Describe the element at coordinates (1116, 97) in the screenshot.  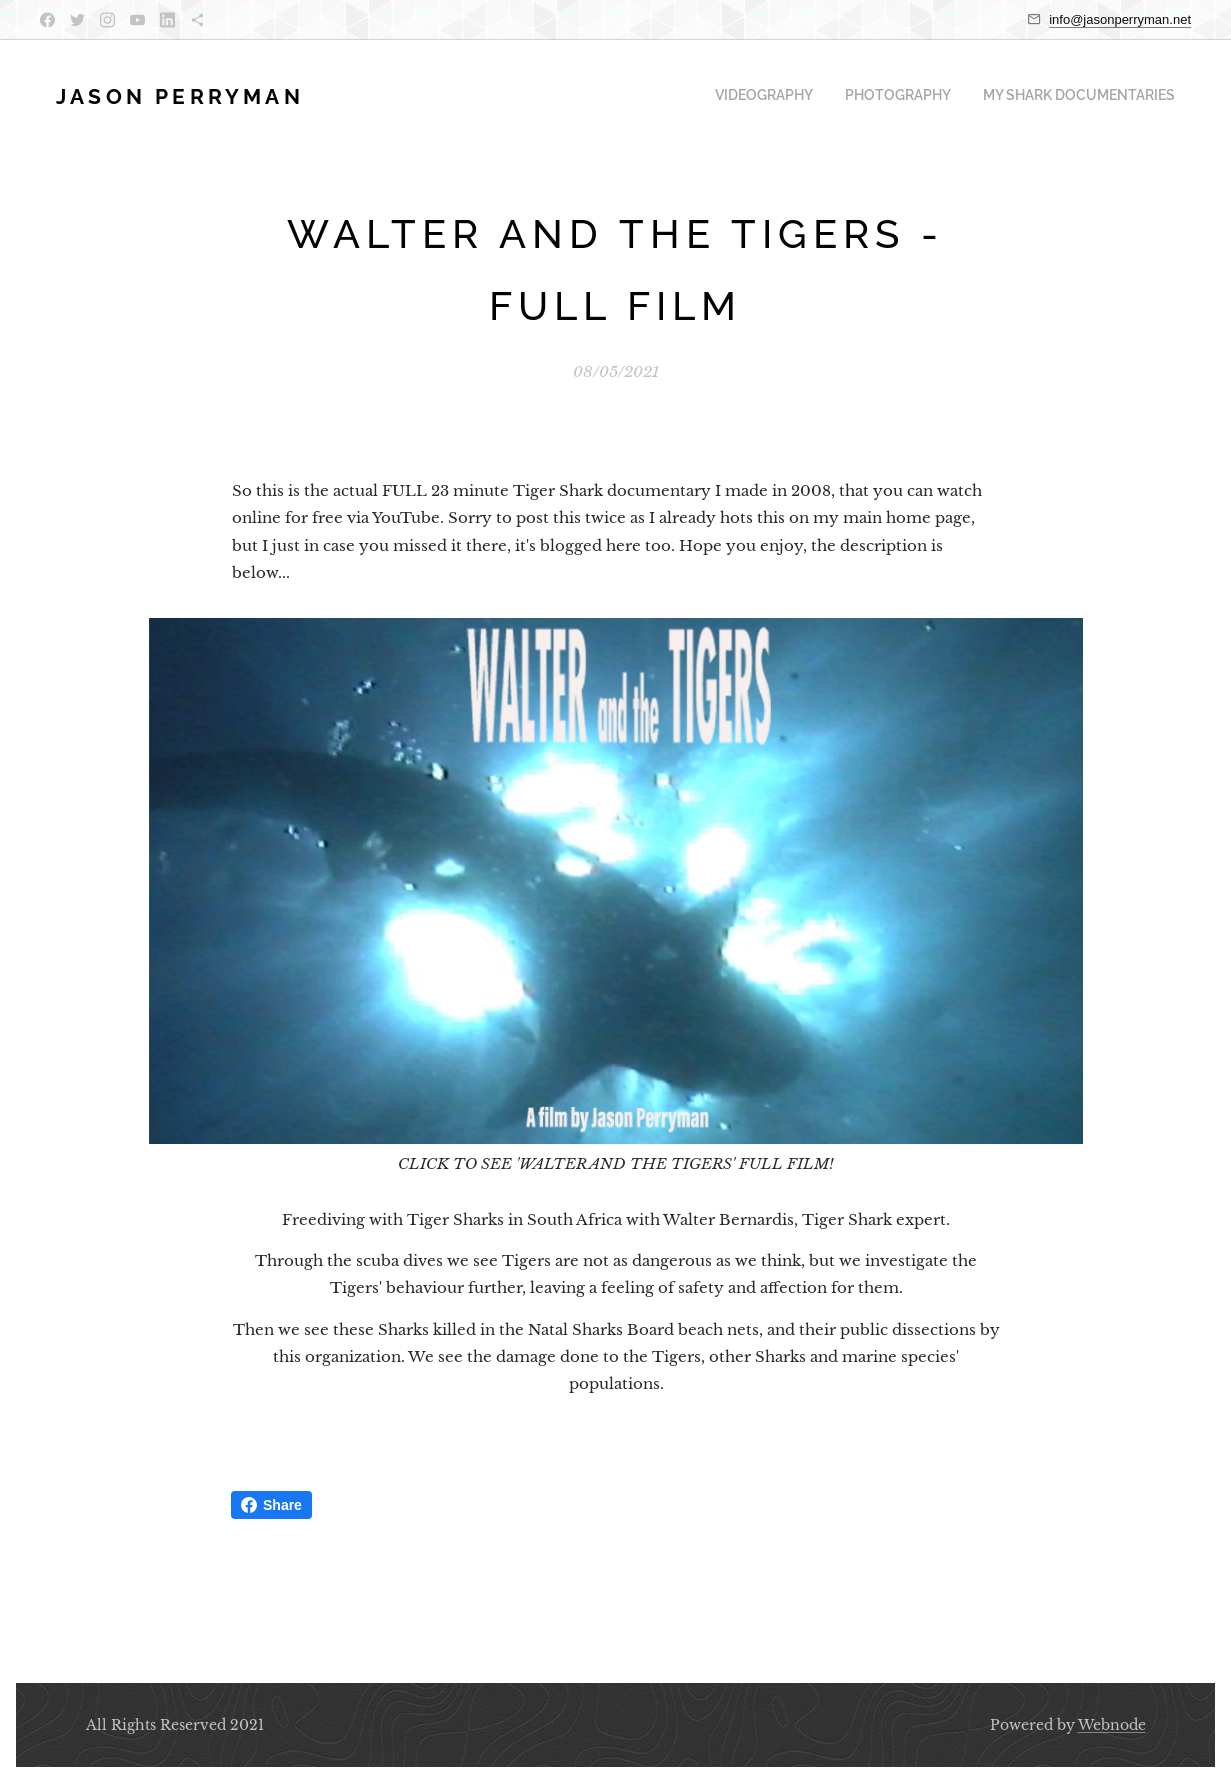
I see `[menuitem]` at that location.